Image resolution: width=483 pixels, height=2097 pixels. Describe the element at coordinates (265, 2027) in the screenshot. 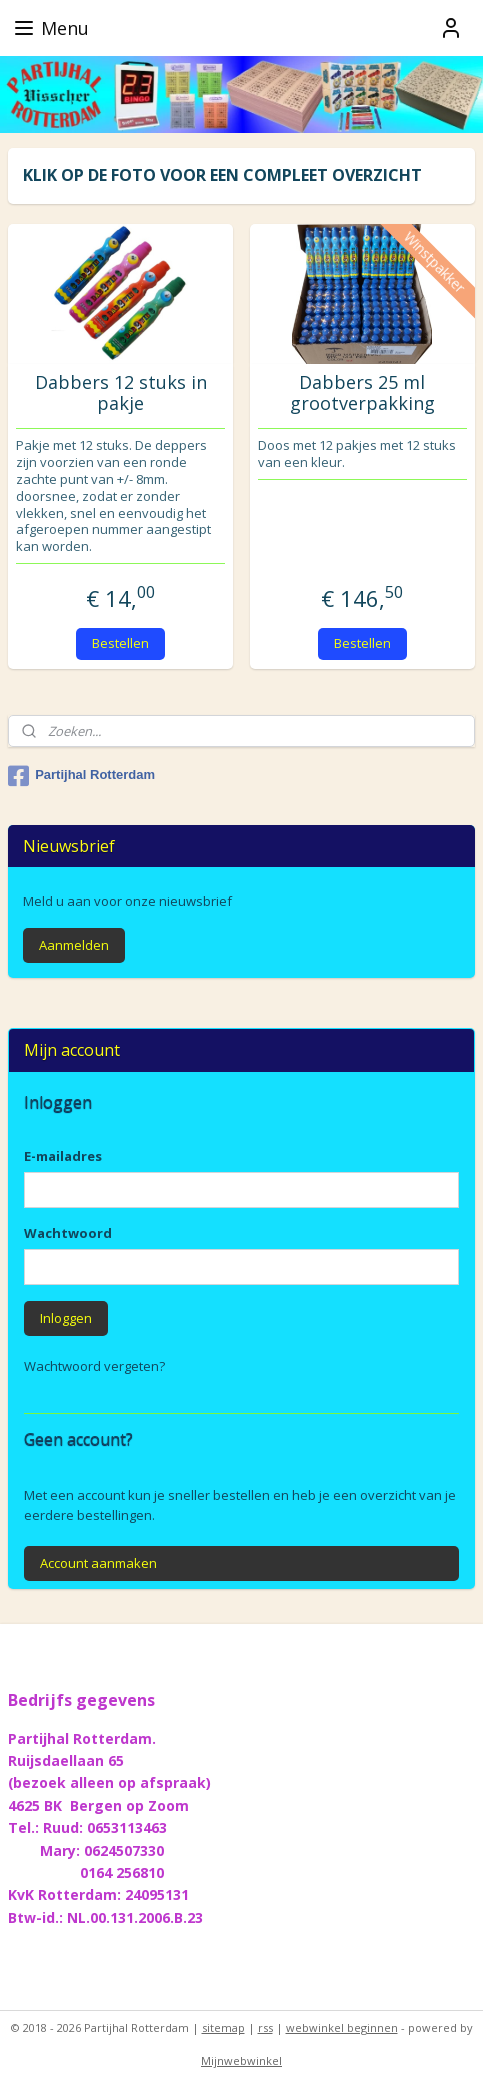

I see `rss` at that location.